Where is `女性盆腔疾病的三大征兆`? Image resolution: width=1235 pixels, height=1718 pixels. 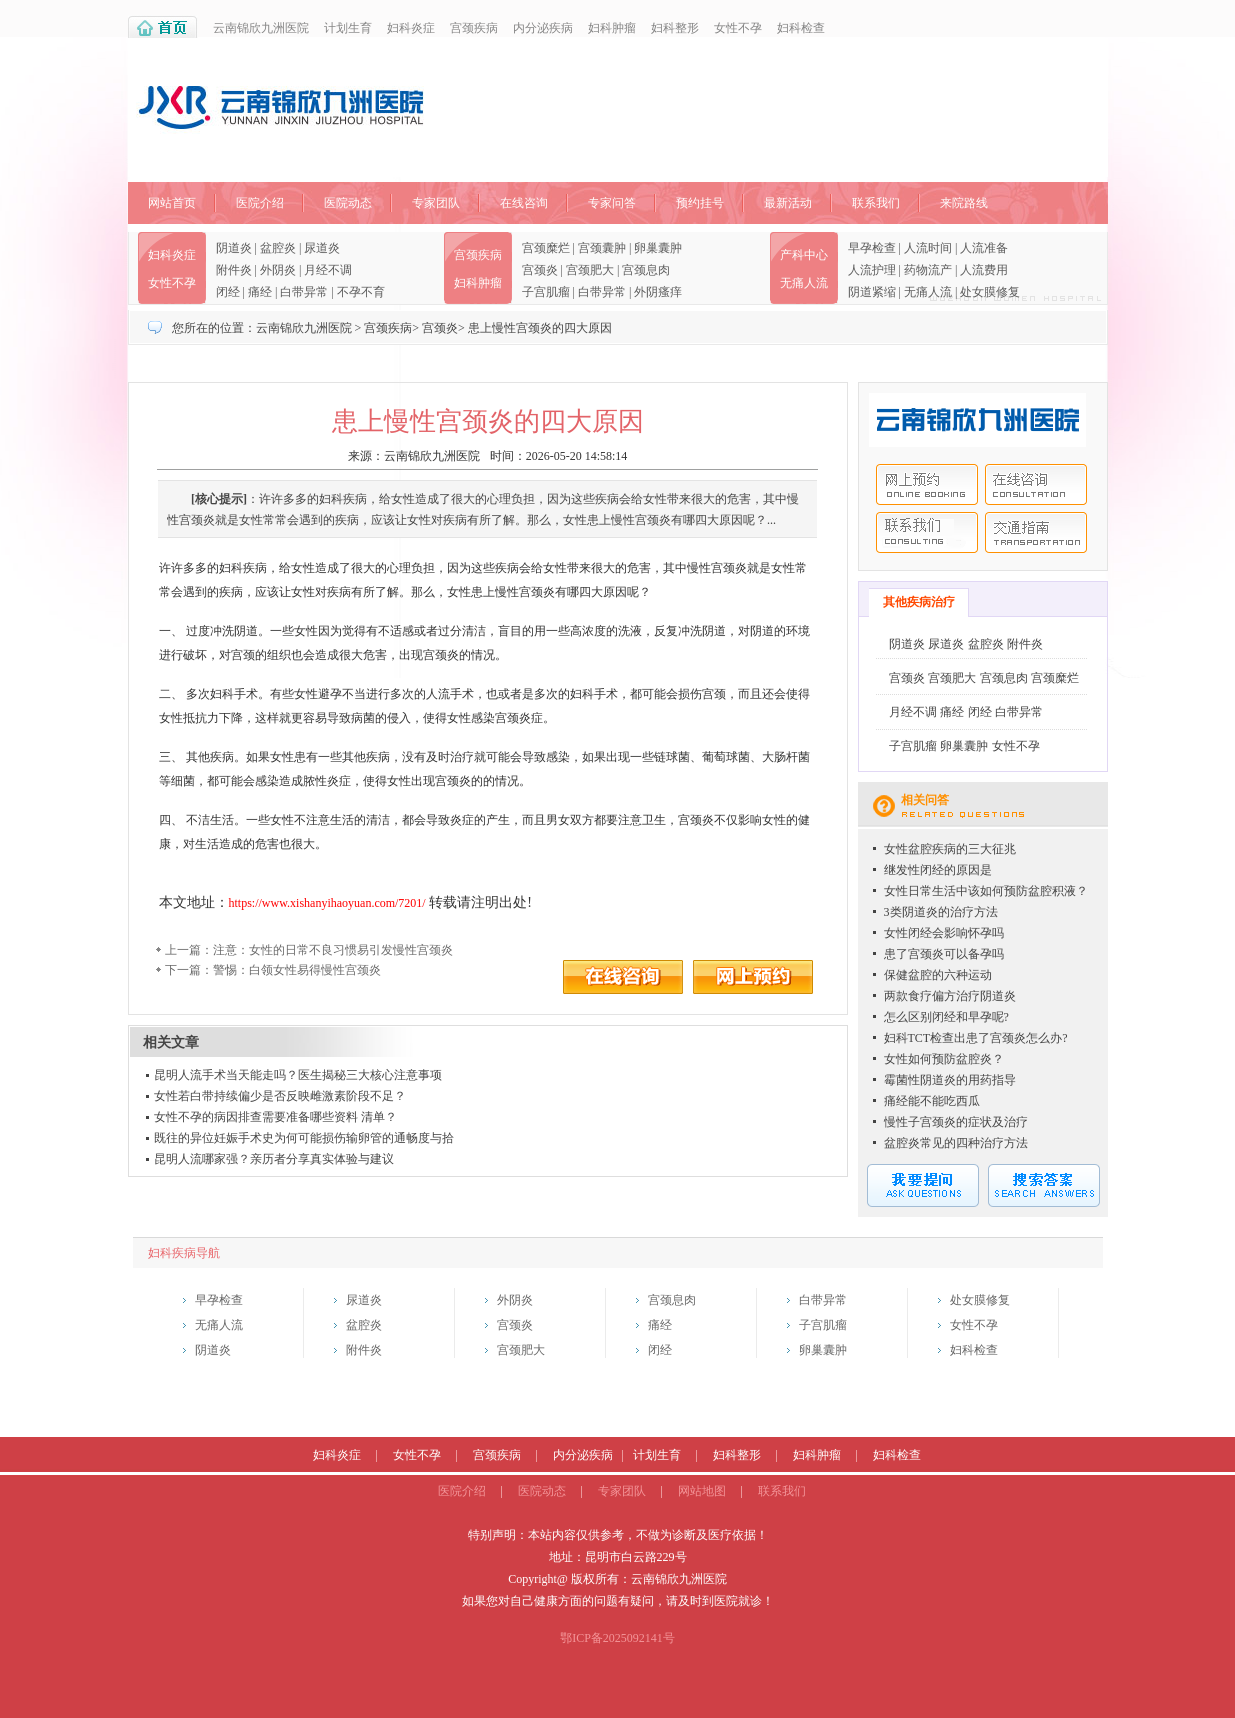
女性盆腔疾病的三大征兆 is located at coordinates (950, 849).